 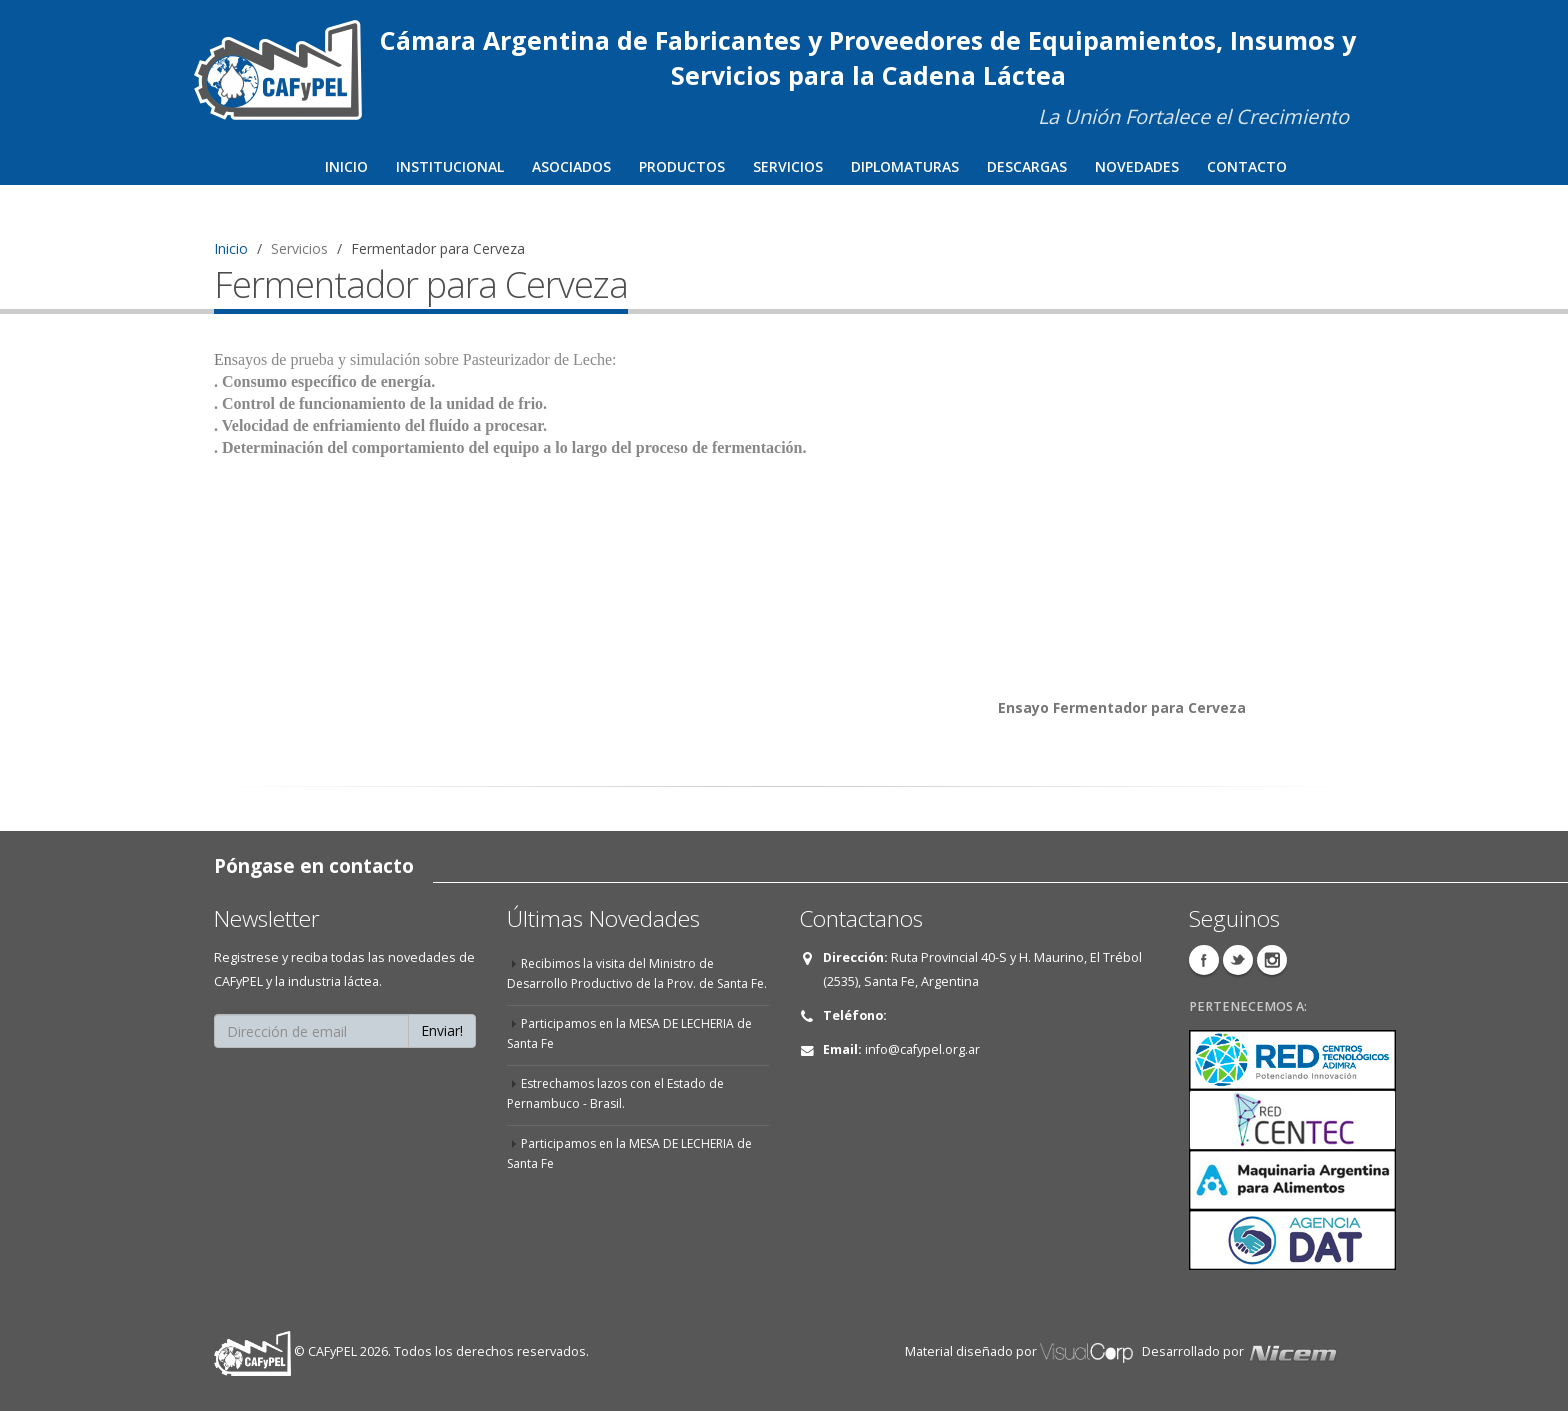 What do you see at coordinates (922, 1051) in the screenshot?
I see `info@cafypel.org.ar` at bounding box center [922, 1051].